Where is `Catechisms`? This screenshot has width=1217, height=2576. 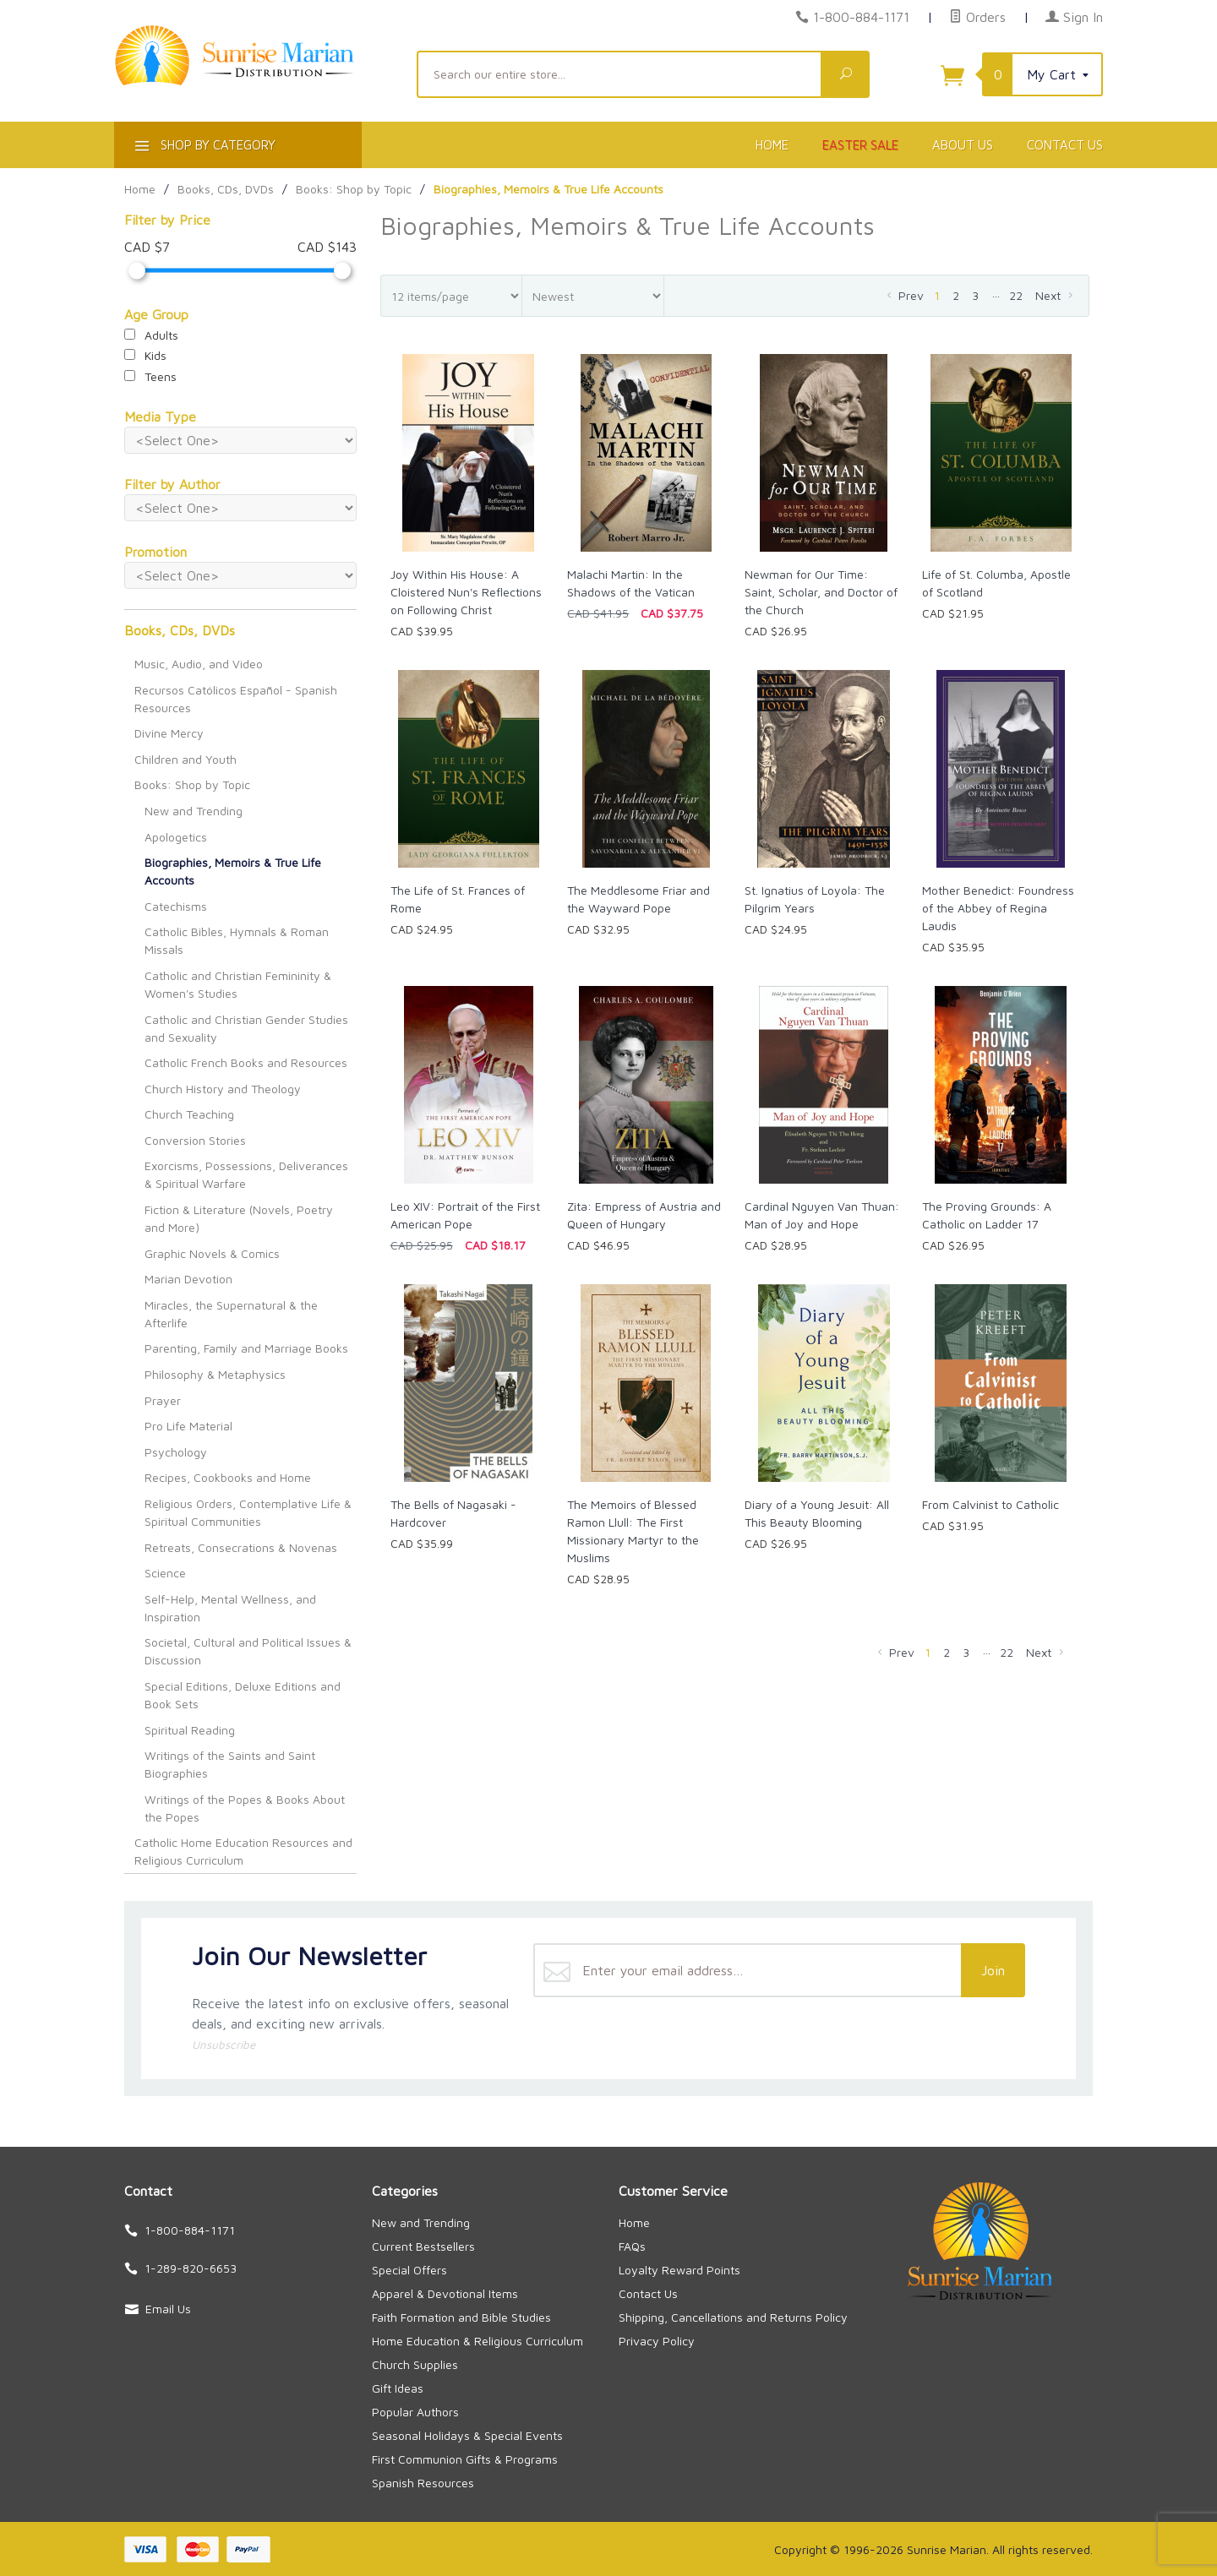
Catechisms is located at coordinates (176, 906).